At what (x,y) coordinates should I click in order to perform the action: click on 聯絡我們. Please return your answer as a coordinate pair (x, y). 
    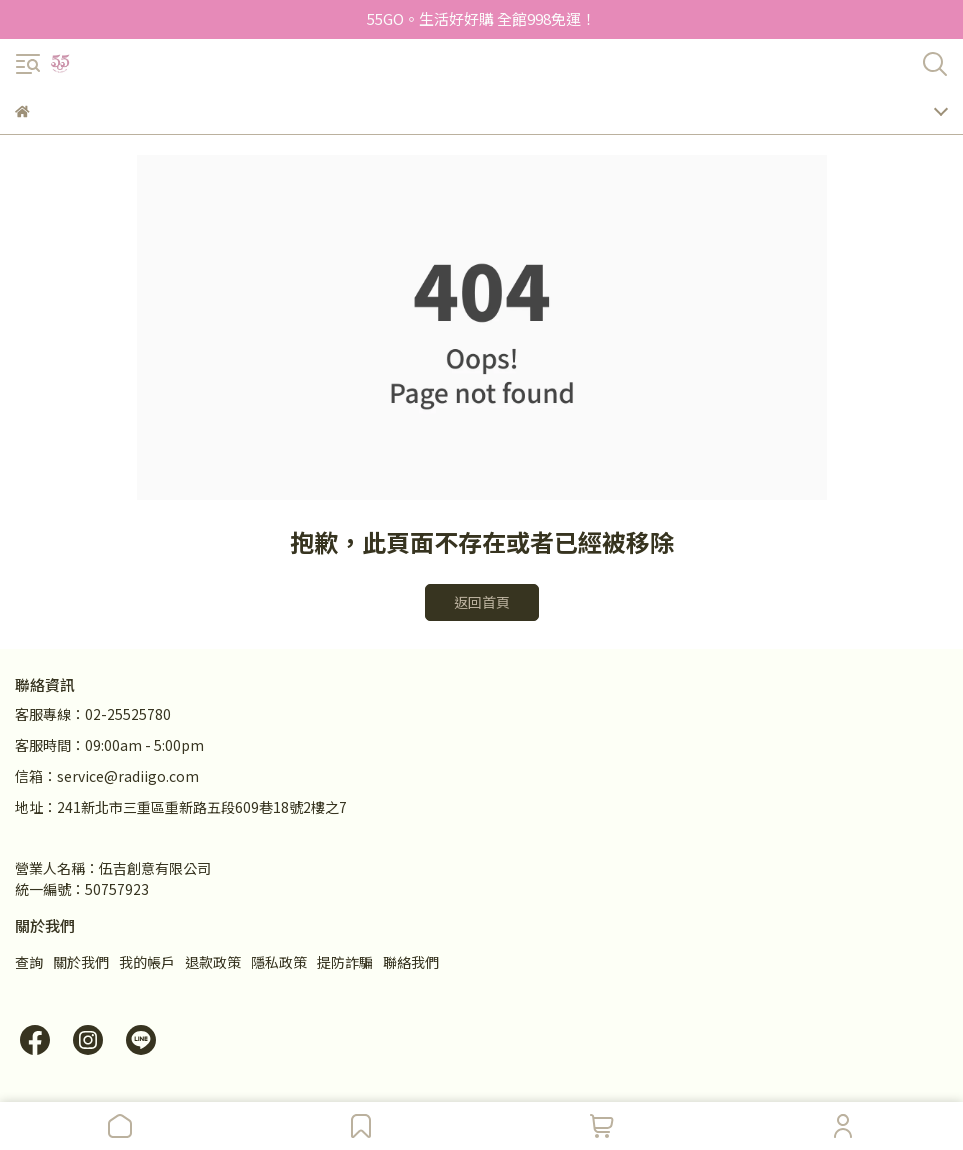
    Looking at the image, I should click on (411, 962).